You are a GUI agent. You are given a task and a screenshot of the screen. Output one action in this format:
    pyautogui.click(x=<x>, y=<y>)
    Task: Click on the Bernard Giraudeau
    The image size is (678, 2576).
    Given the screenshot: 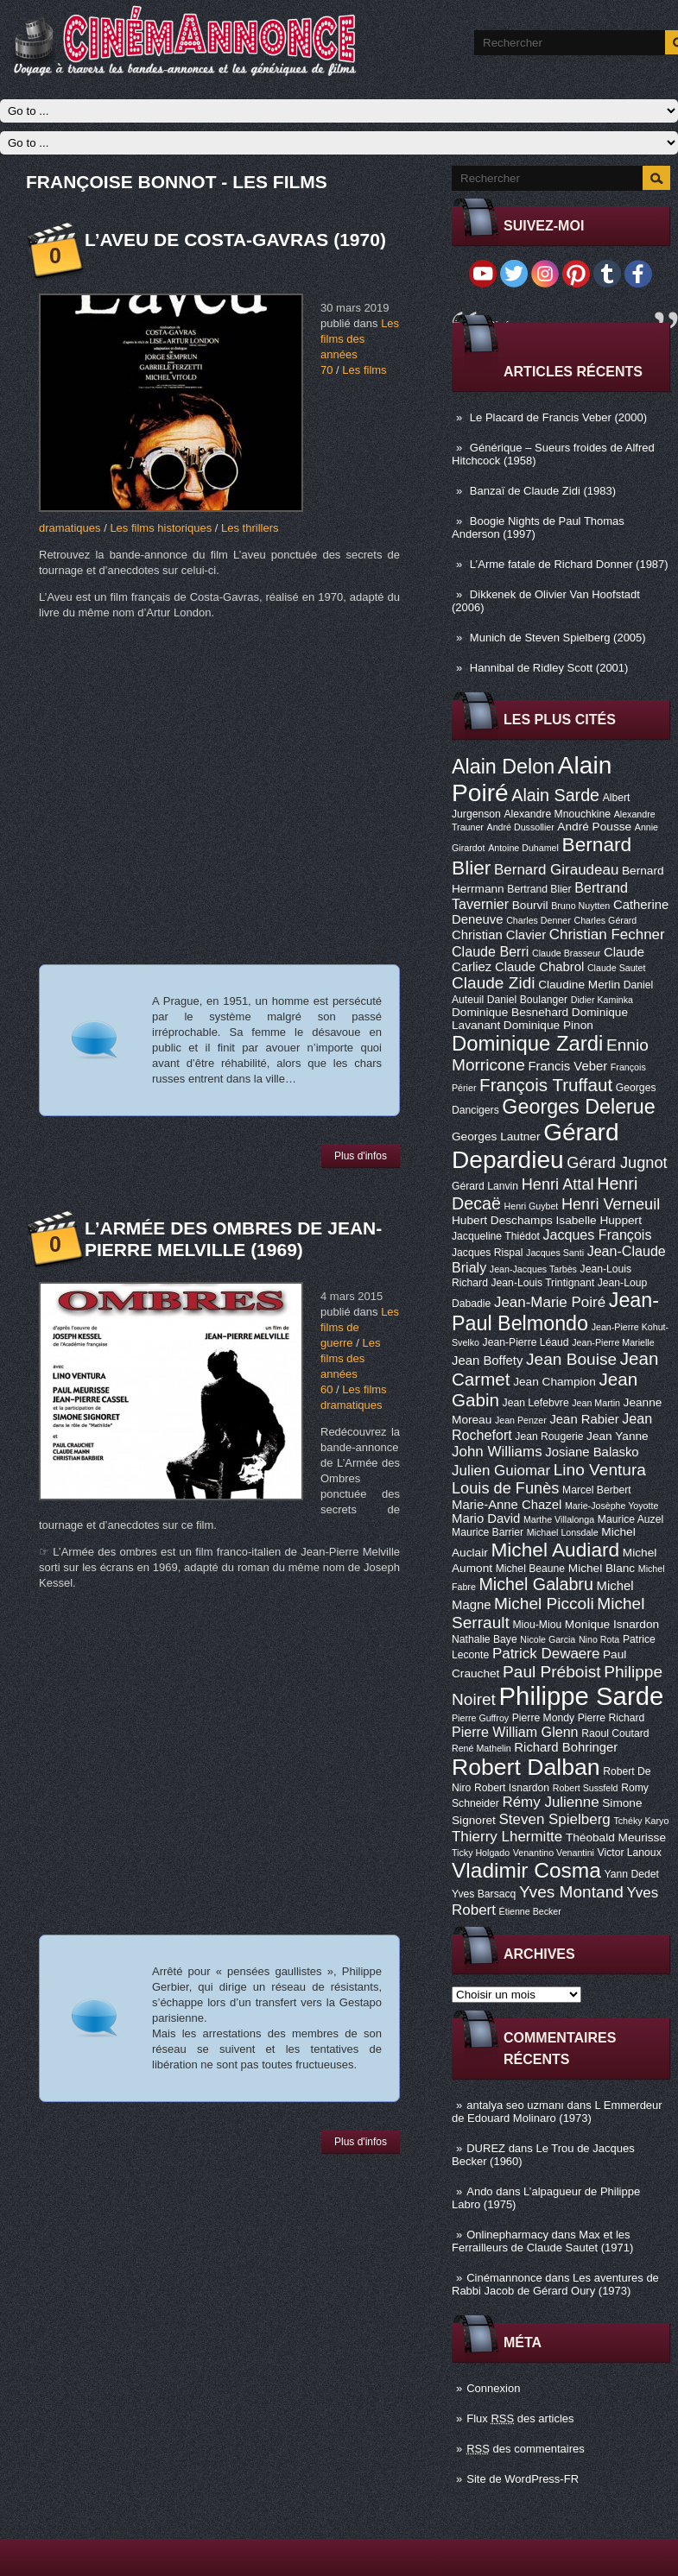 What is the action you would take?
    pyautogui.click(x=556, y=870)
    